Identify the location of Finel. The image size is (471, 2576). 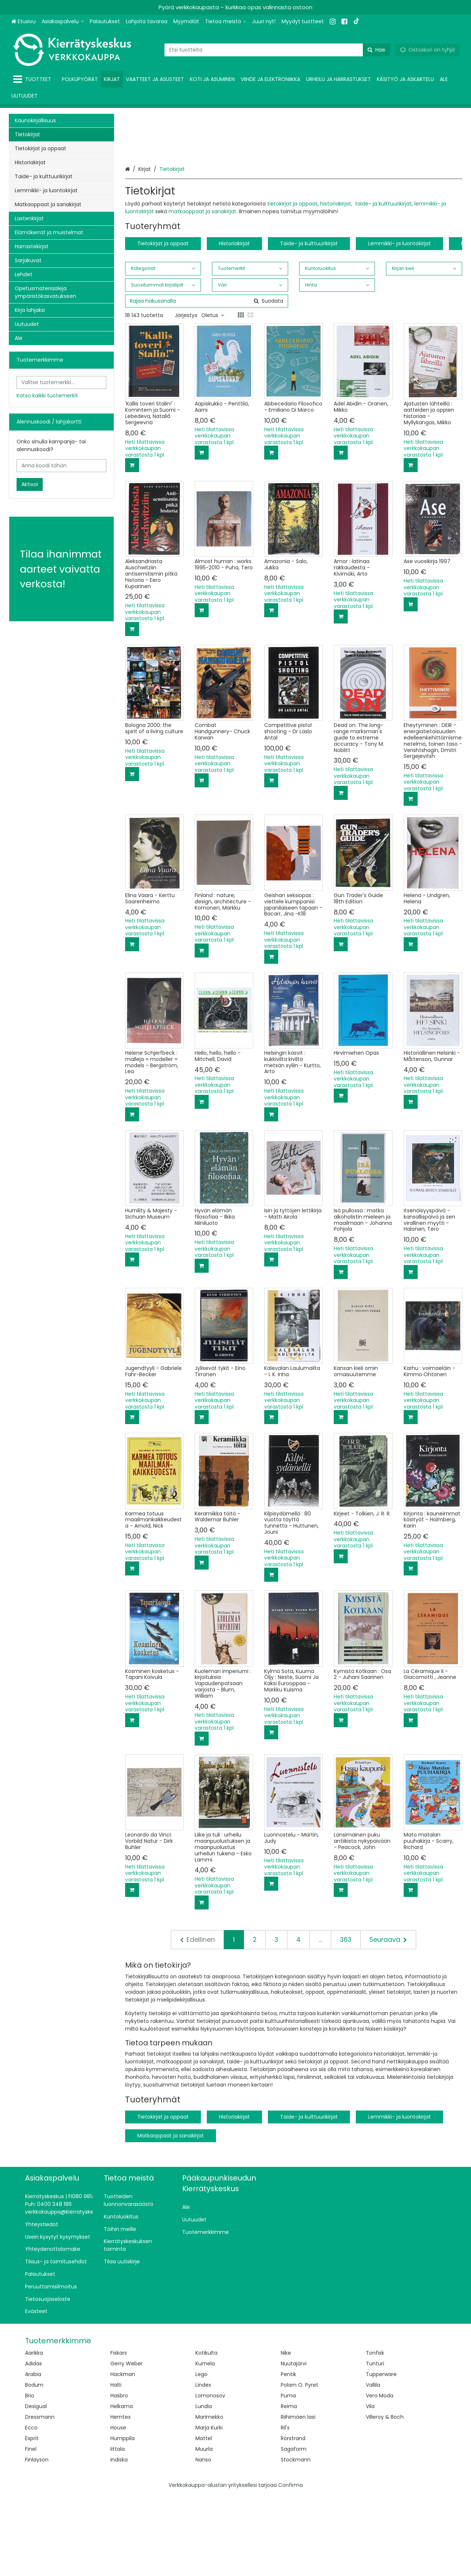
(30, 2530).